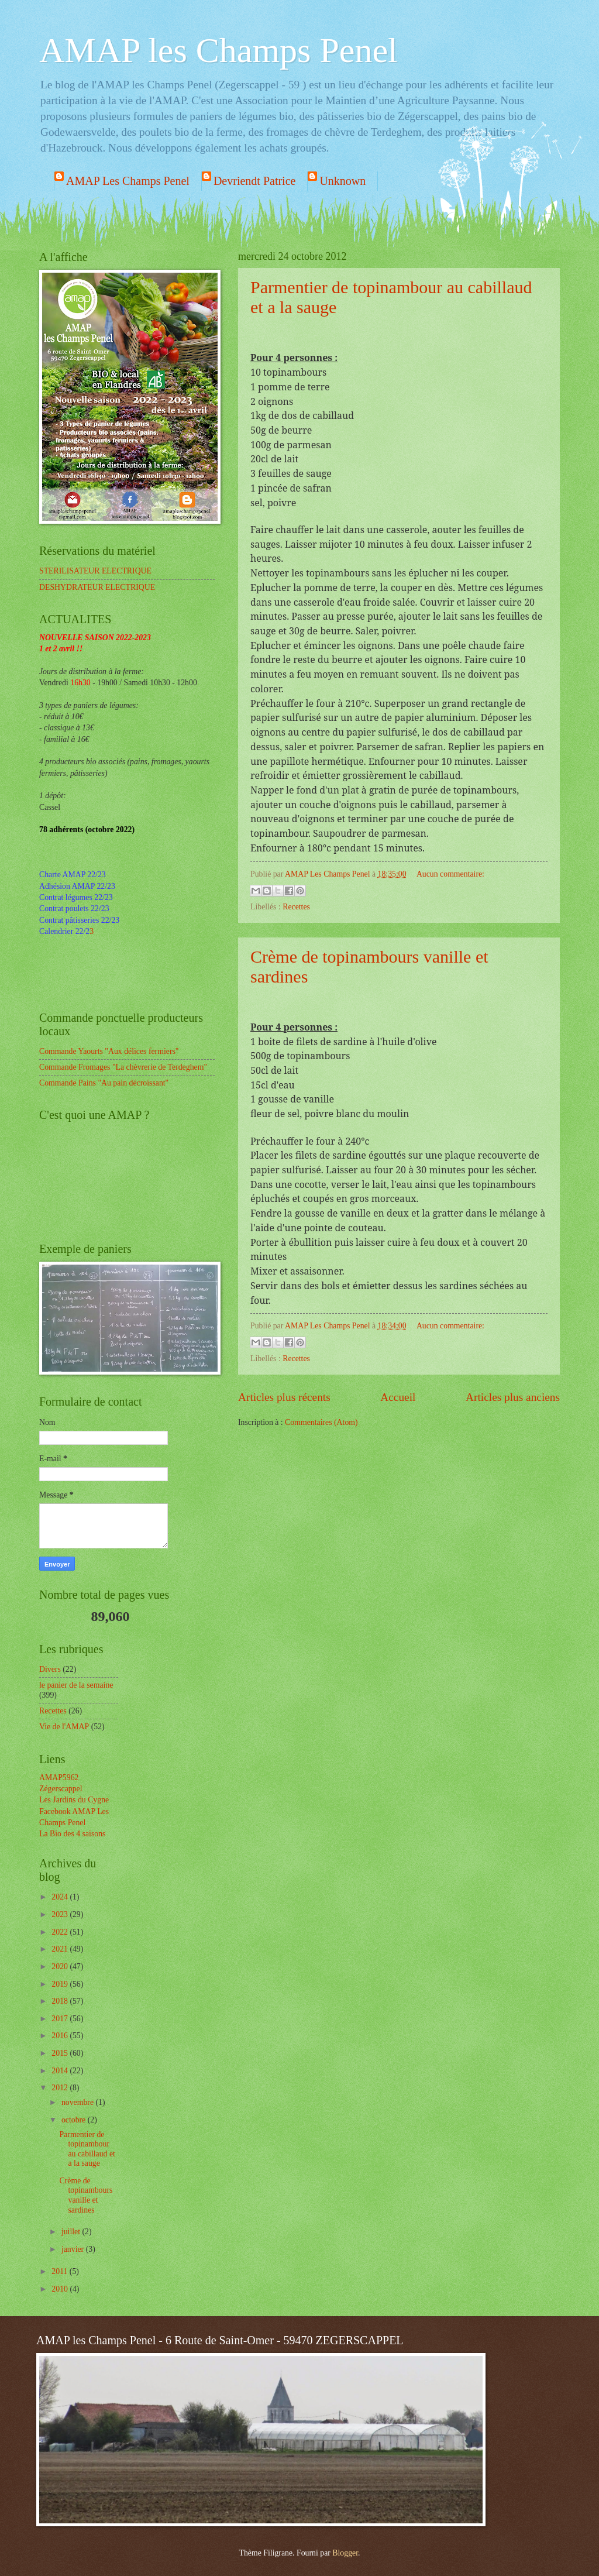 The image size is (599, 2576). Describe the element at coordinates (74, 2119) in the screenshot. I see `octobre` at that location.